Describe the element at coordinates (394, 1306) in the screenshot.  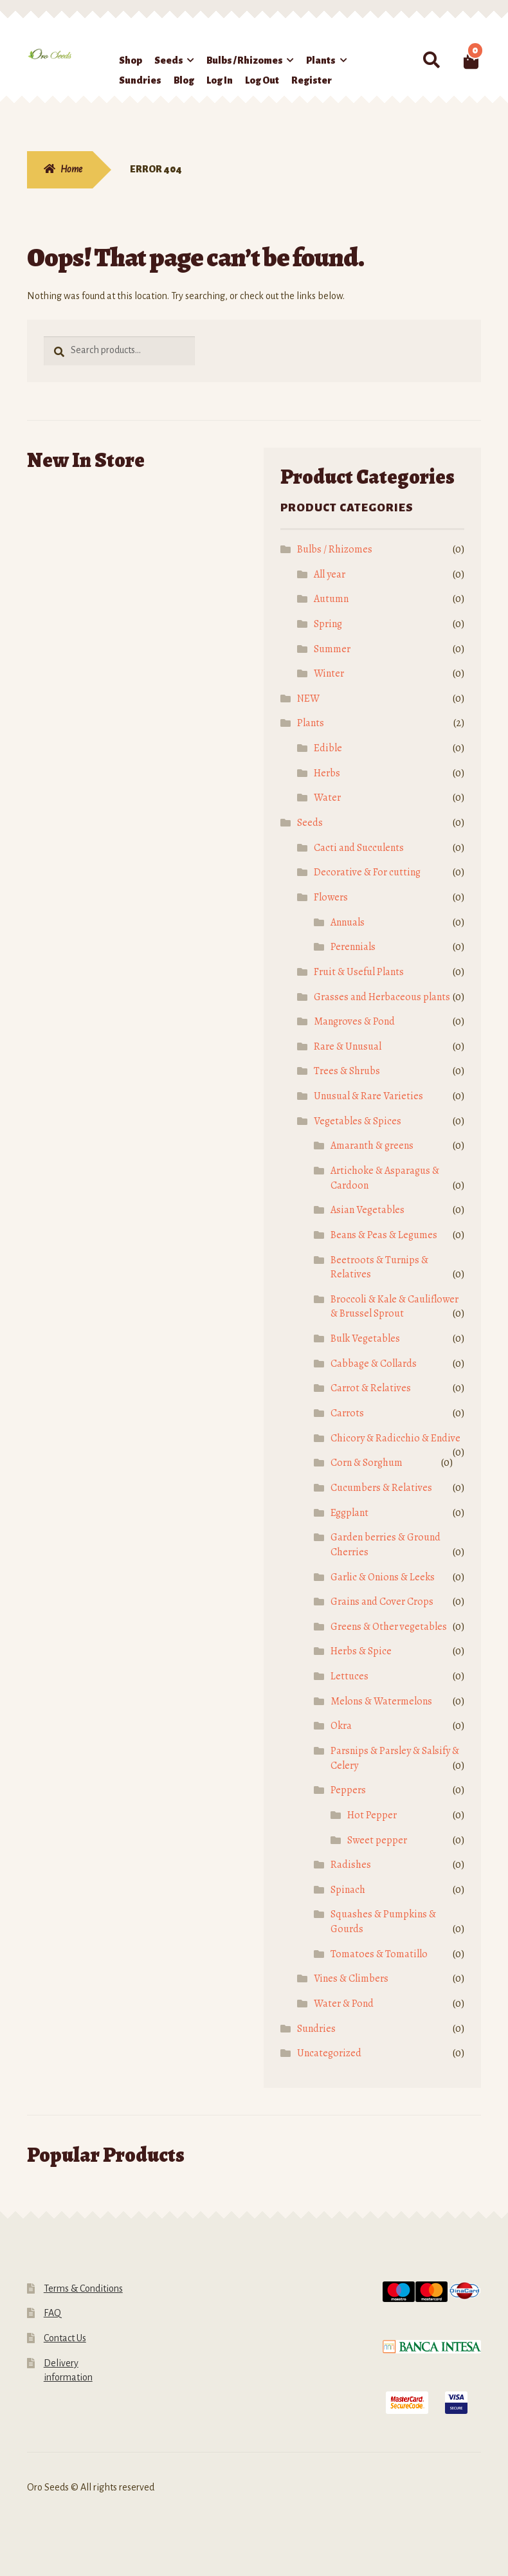
I see `Broccoli & Kale & Cauliflower & Brussel Sprout` at that location.